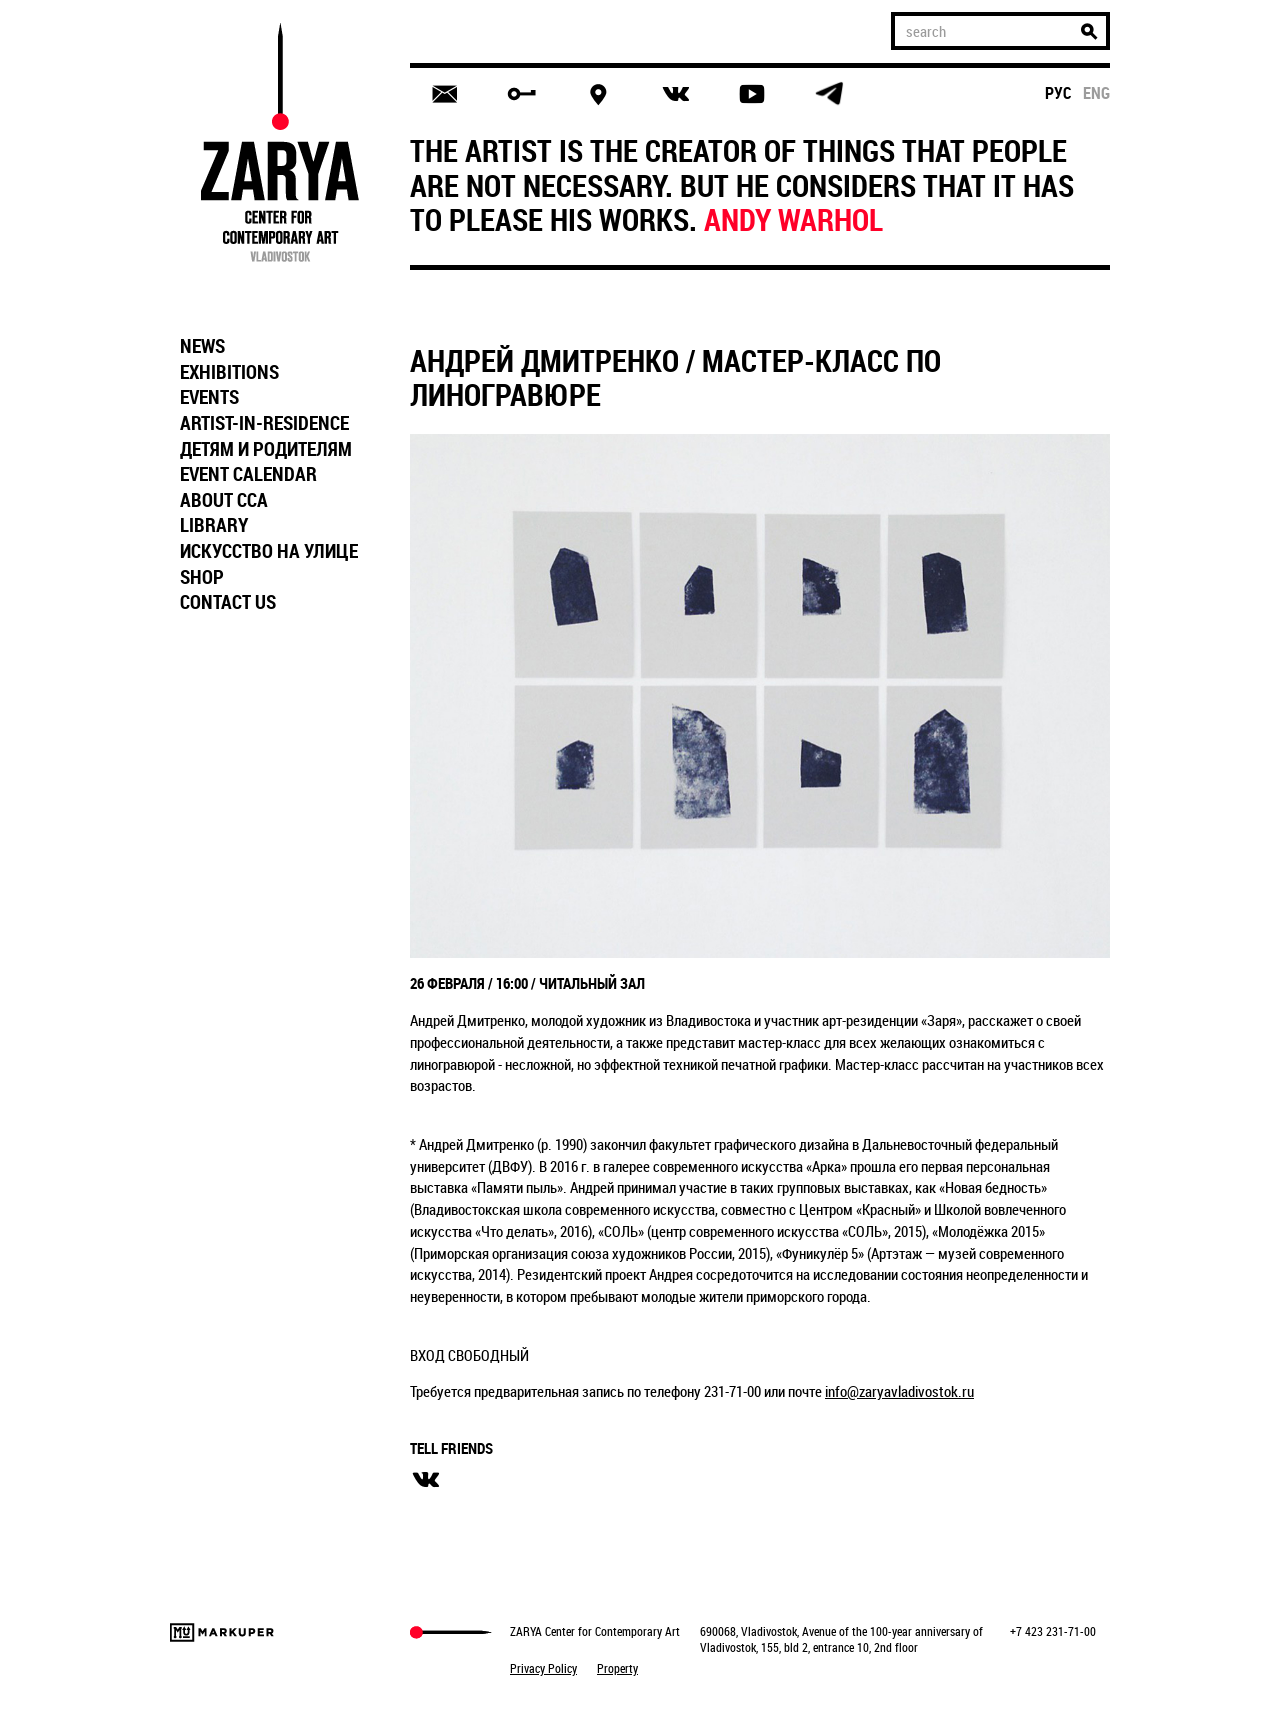 This screenshot has width=1280, height=1714. What do you see at coordinates (224, 500) in the screenshot?
I see `ABOUT CCA` at bounding box center [224, 500].